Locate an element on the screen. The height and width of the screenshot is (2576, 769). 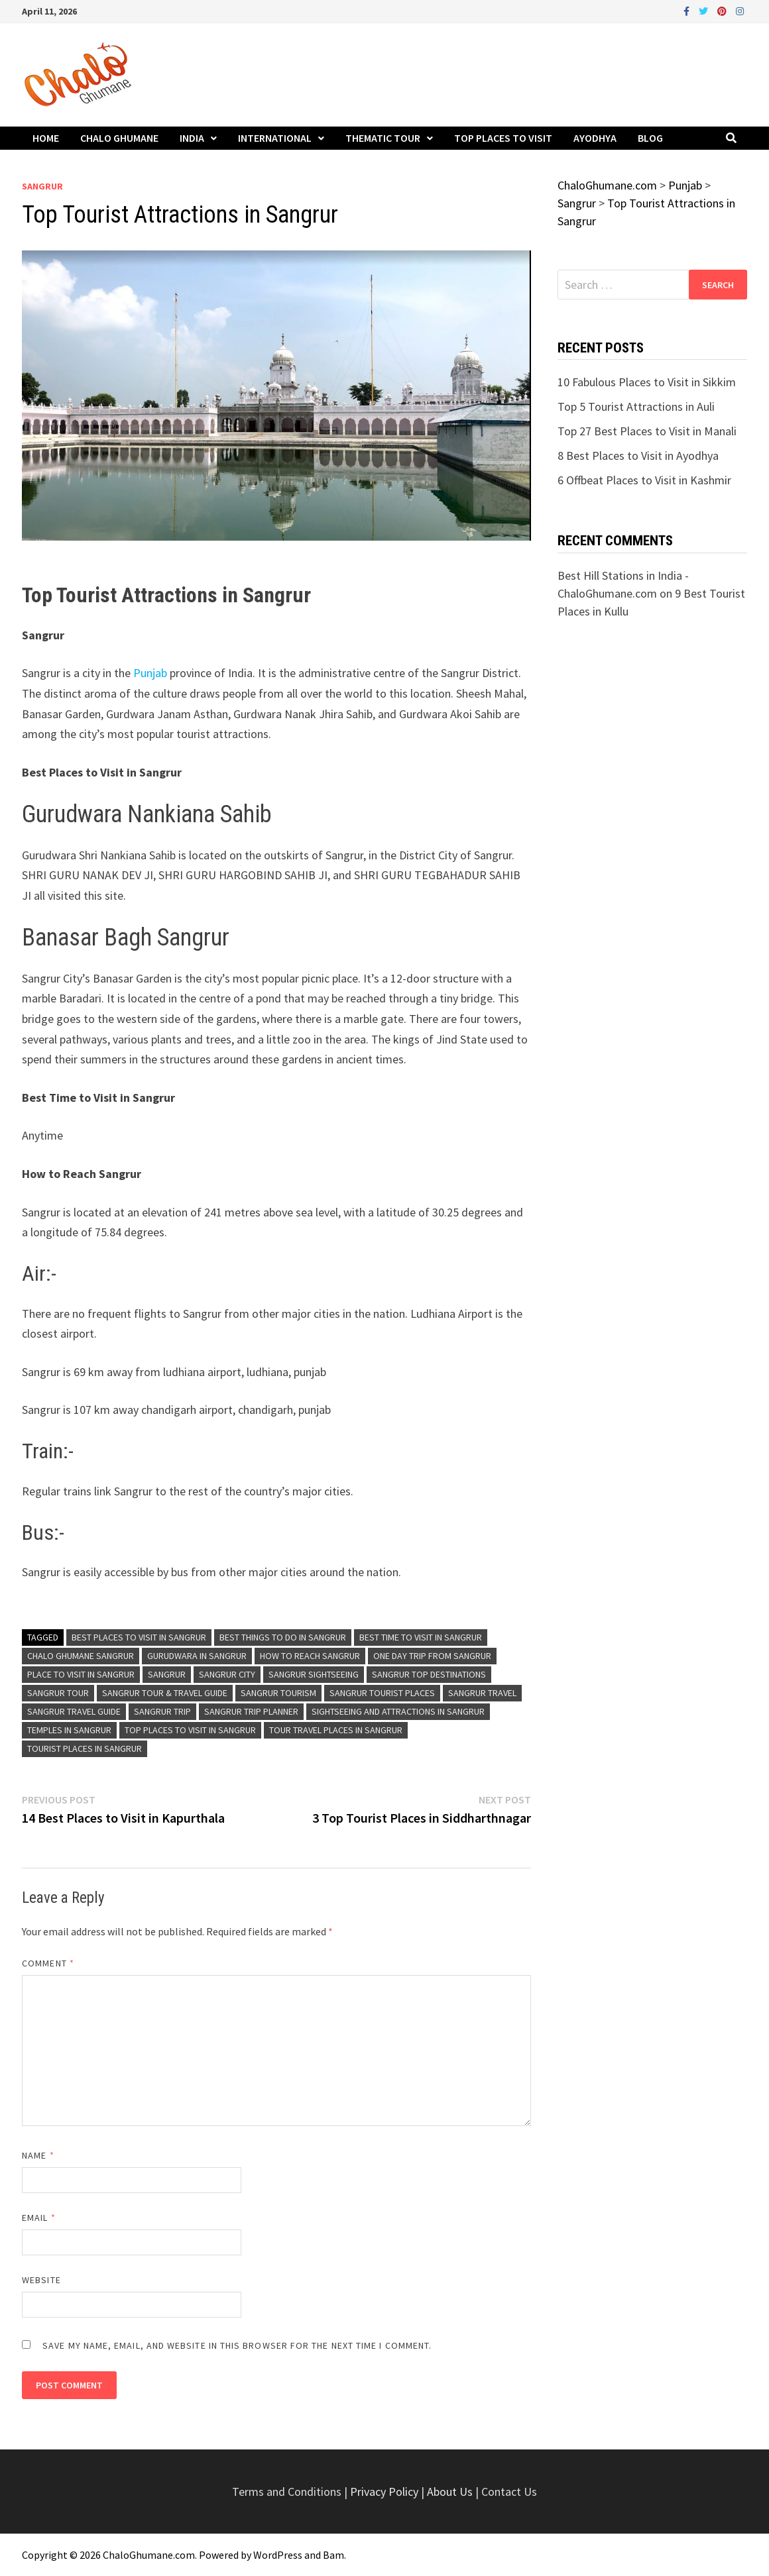
Best Places to Visit in Sangrur is located at coordinates (139, 1637).